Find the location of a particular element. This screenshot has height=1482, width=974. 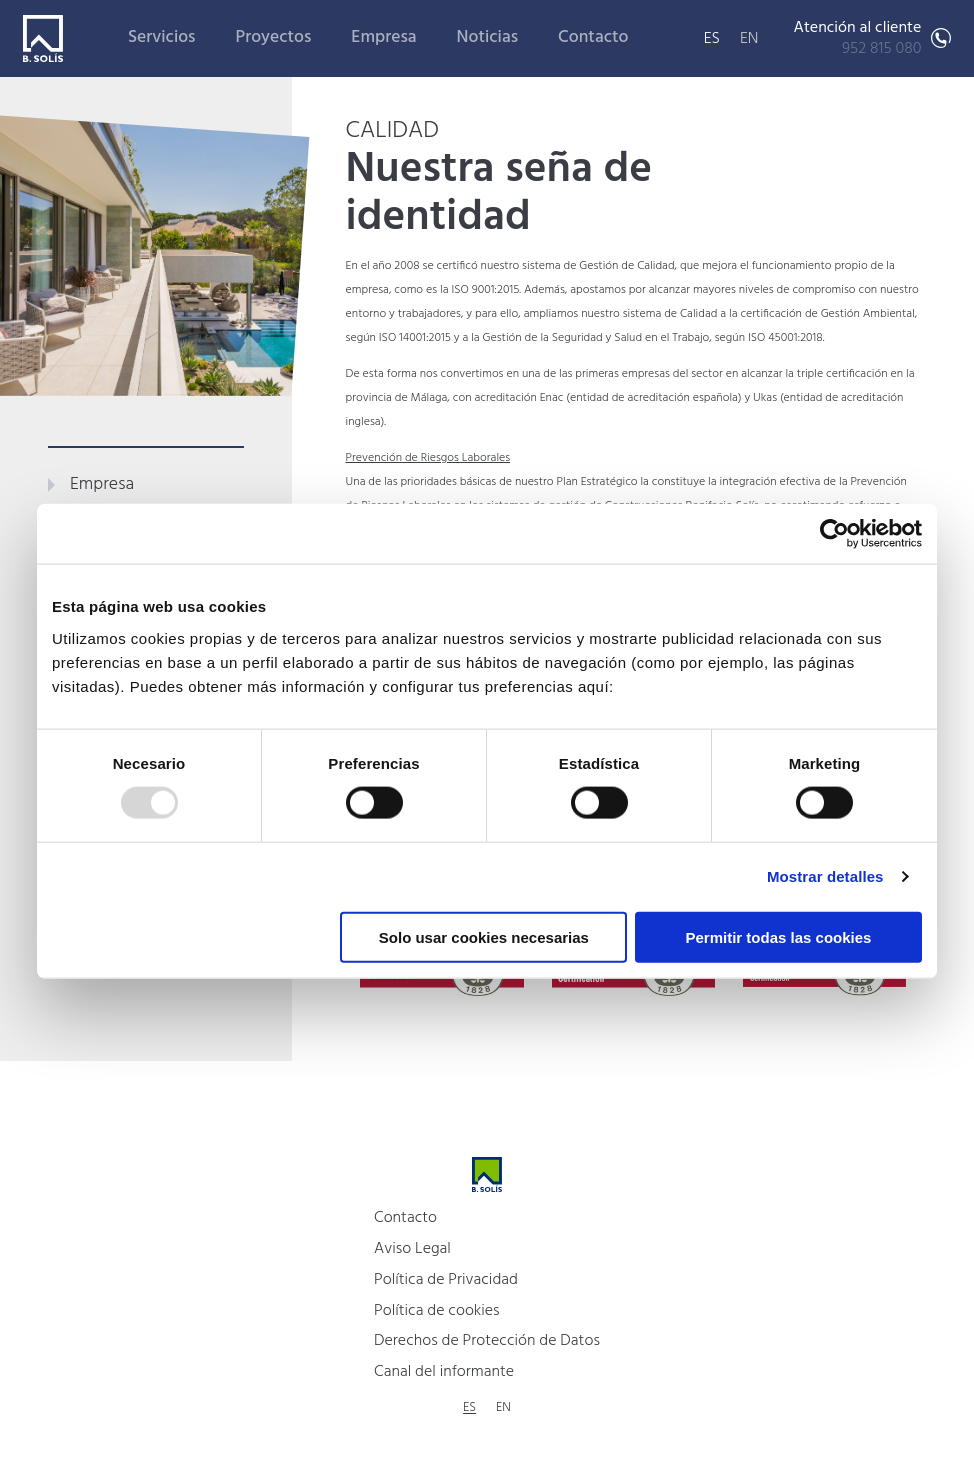

Política de cookies is located at coordinates (437, 1311).